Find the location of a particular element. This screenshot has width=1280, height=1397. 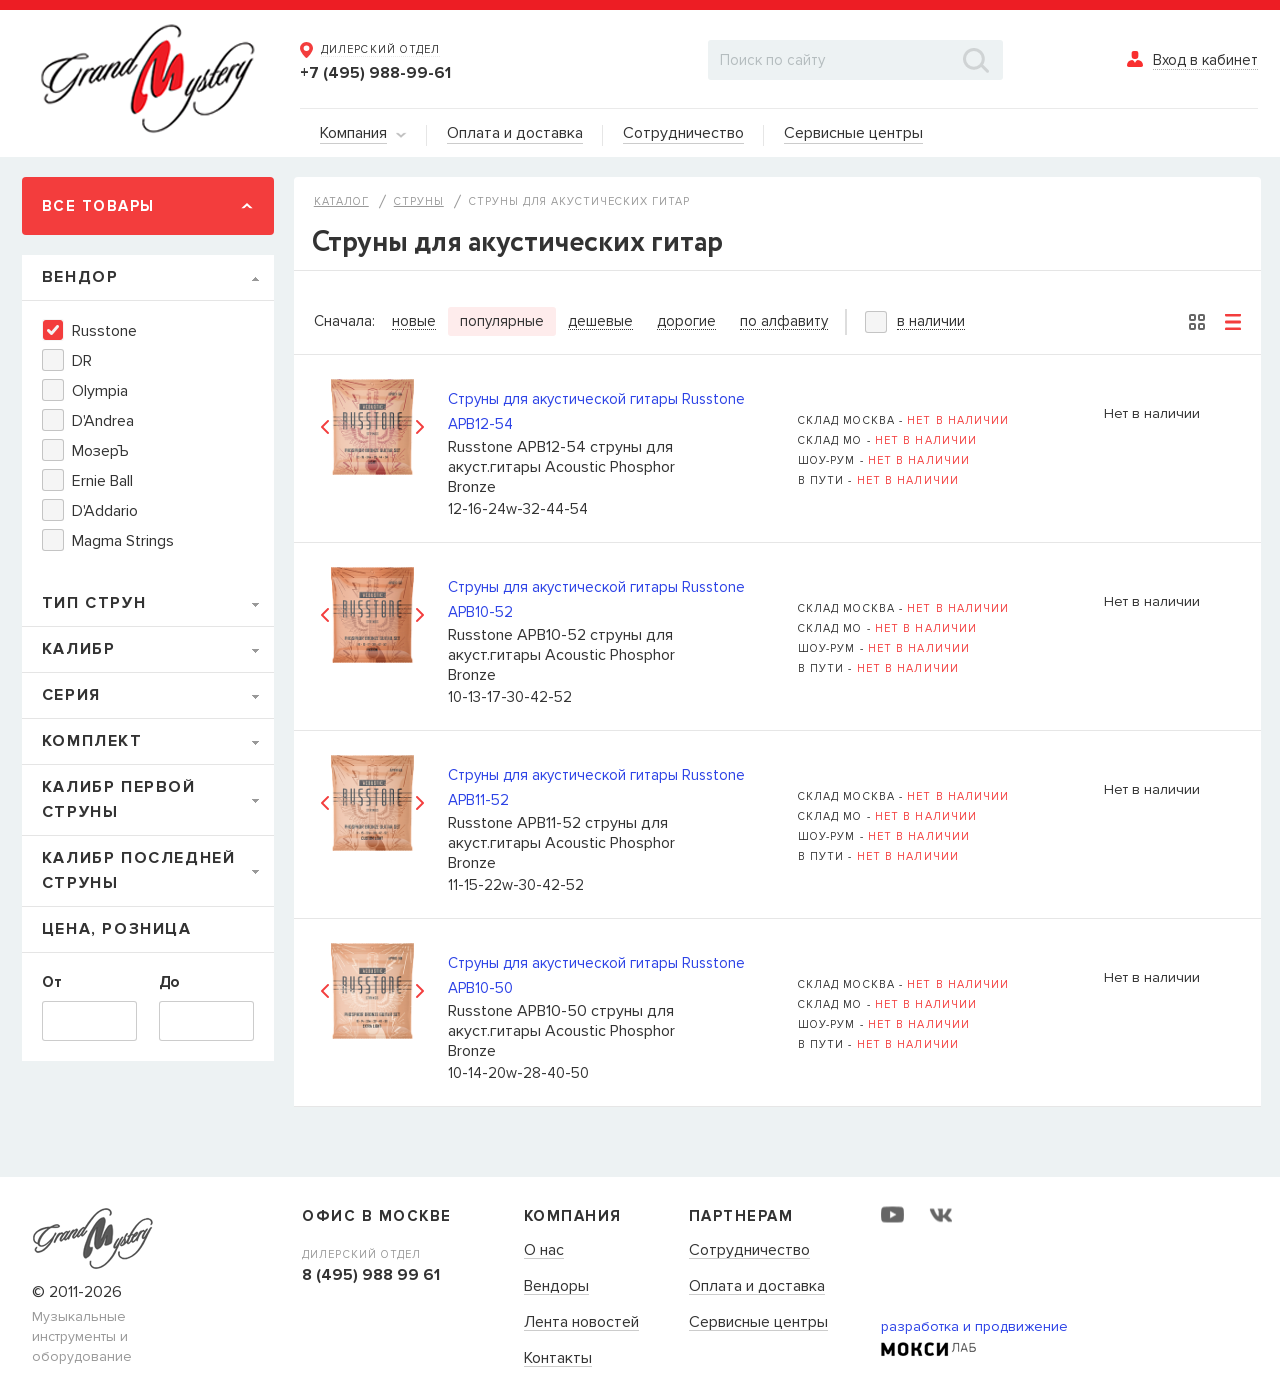

Струны для акустической гитары Russtone APB10-50 is located at coordinates (596, 975).